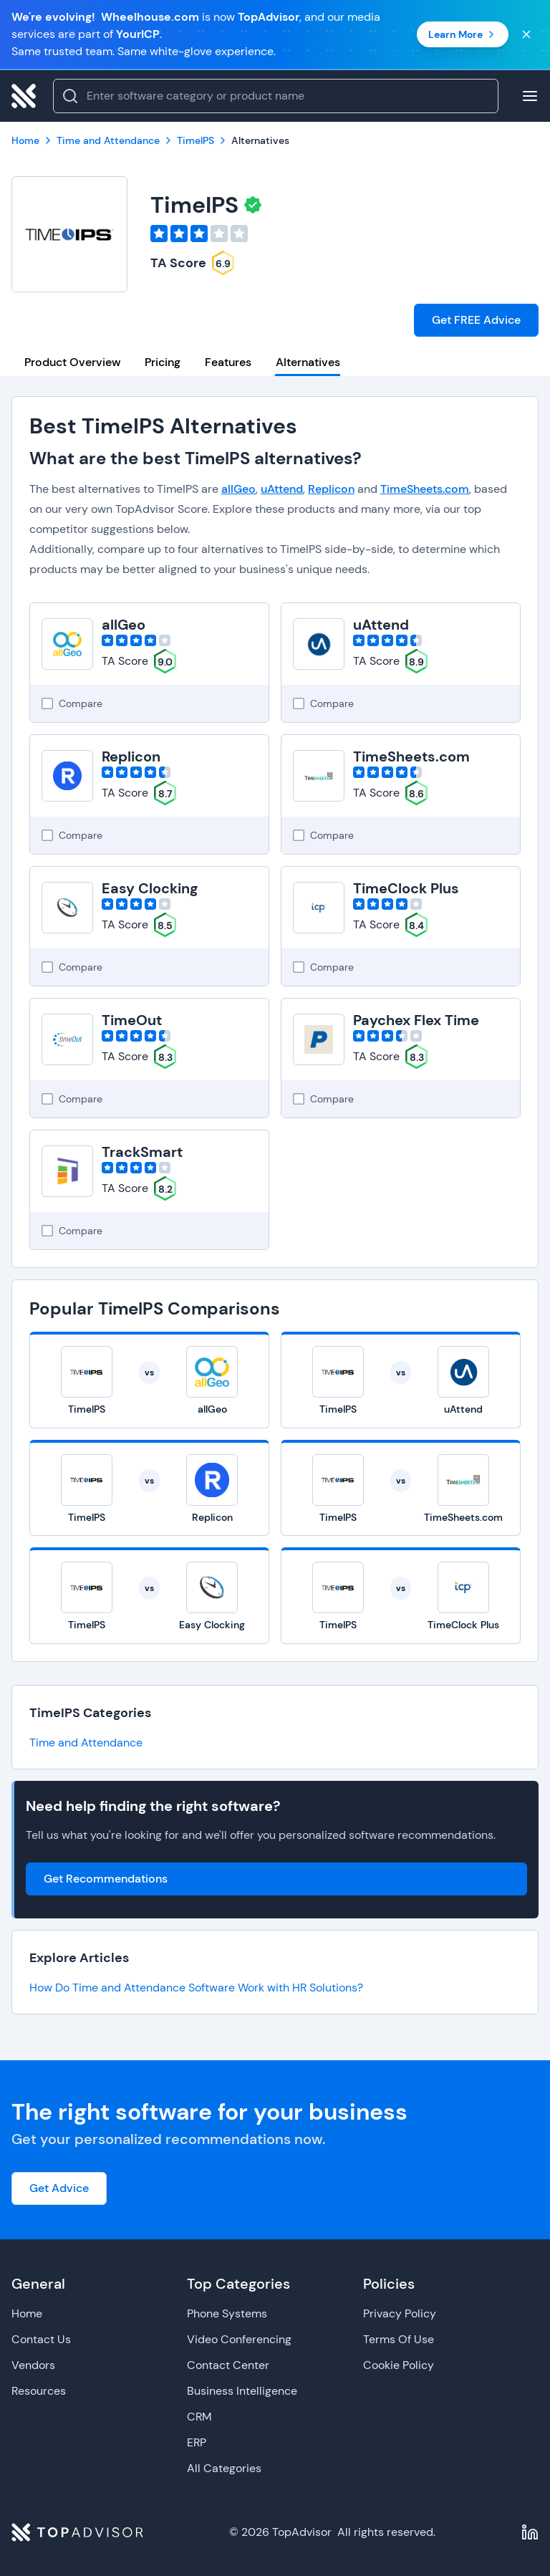 Image resolution: width=550 pixels, height=2576 pixels. Describe the element at coordinates (26, 2313) in the screenshot. I see `Home` at that location.